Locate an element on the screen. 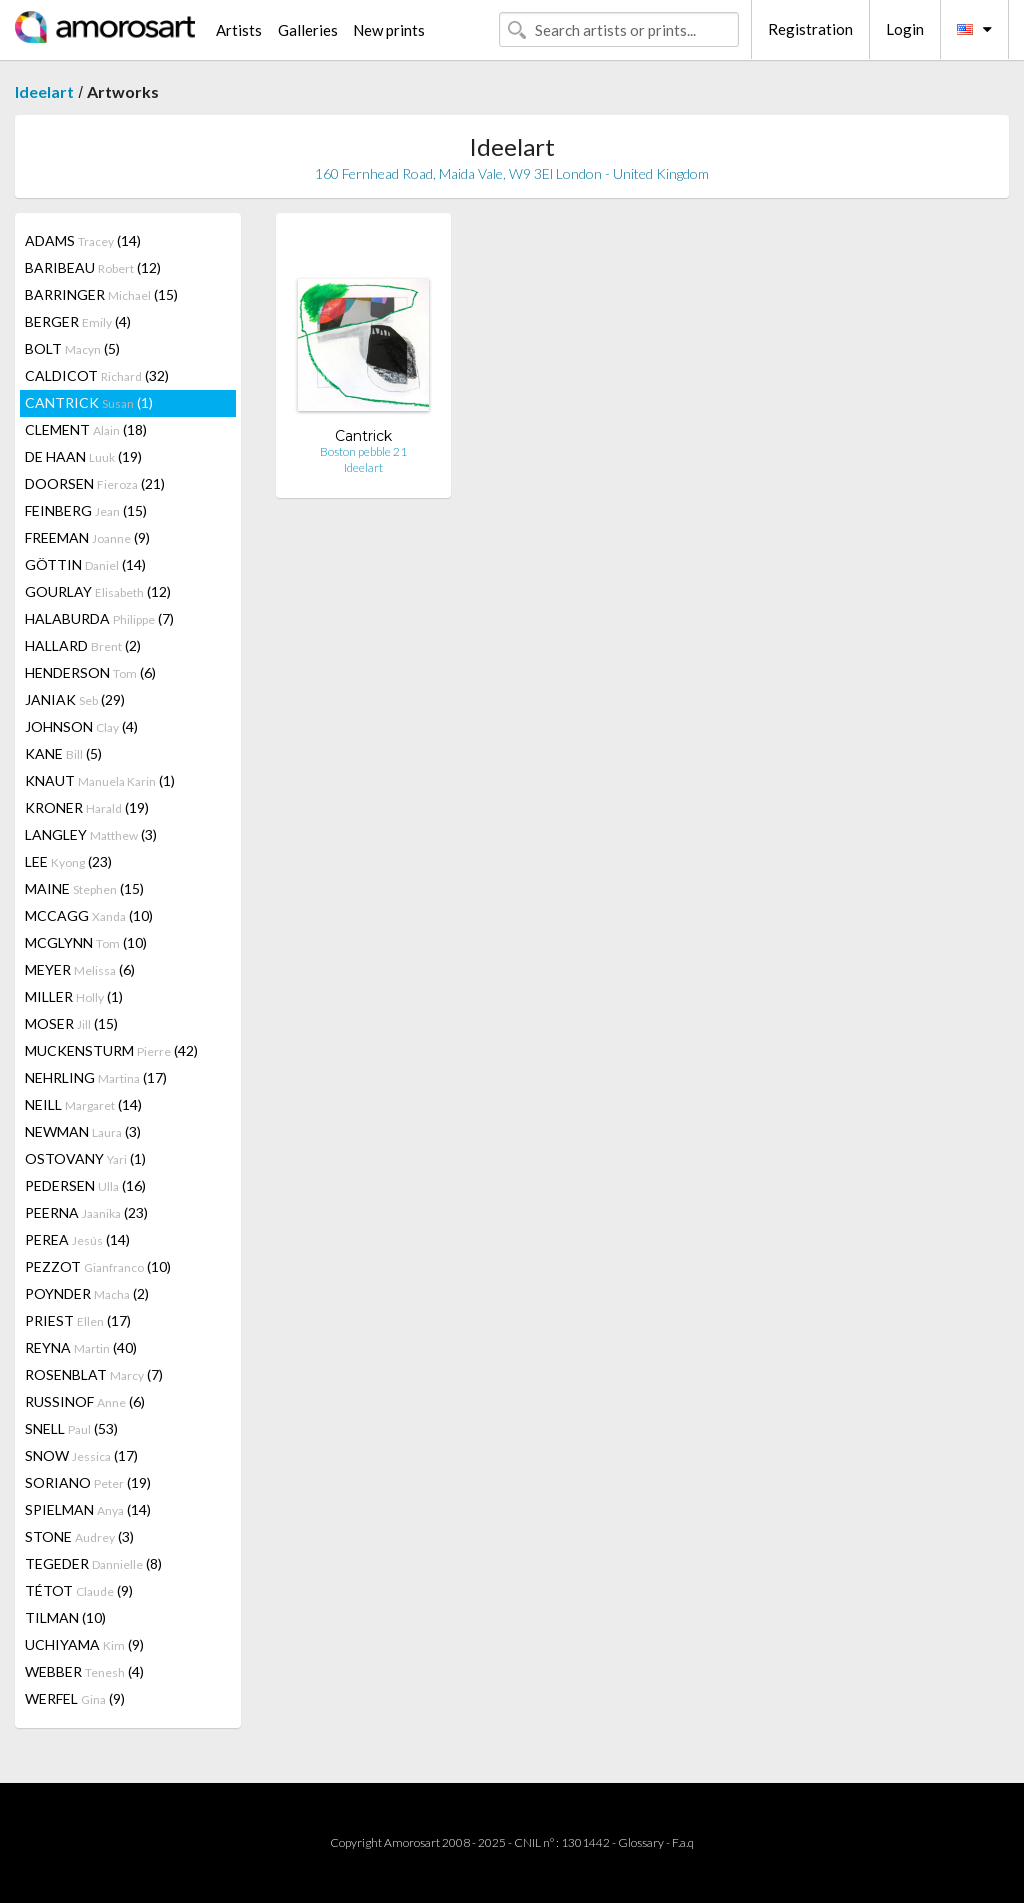 Image resolution: width=1024 pixels, height=1903 pixels. TILMAN (10) is located at coordinates (65, 1617).